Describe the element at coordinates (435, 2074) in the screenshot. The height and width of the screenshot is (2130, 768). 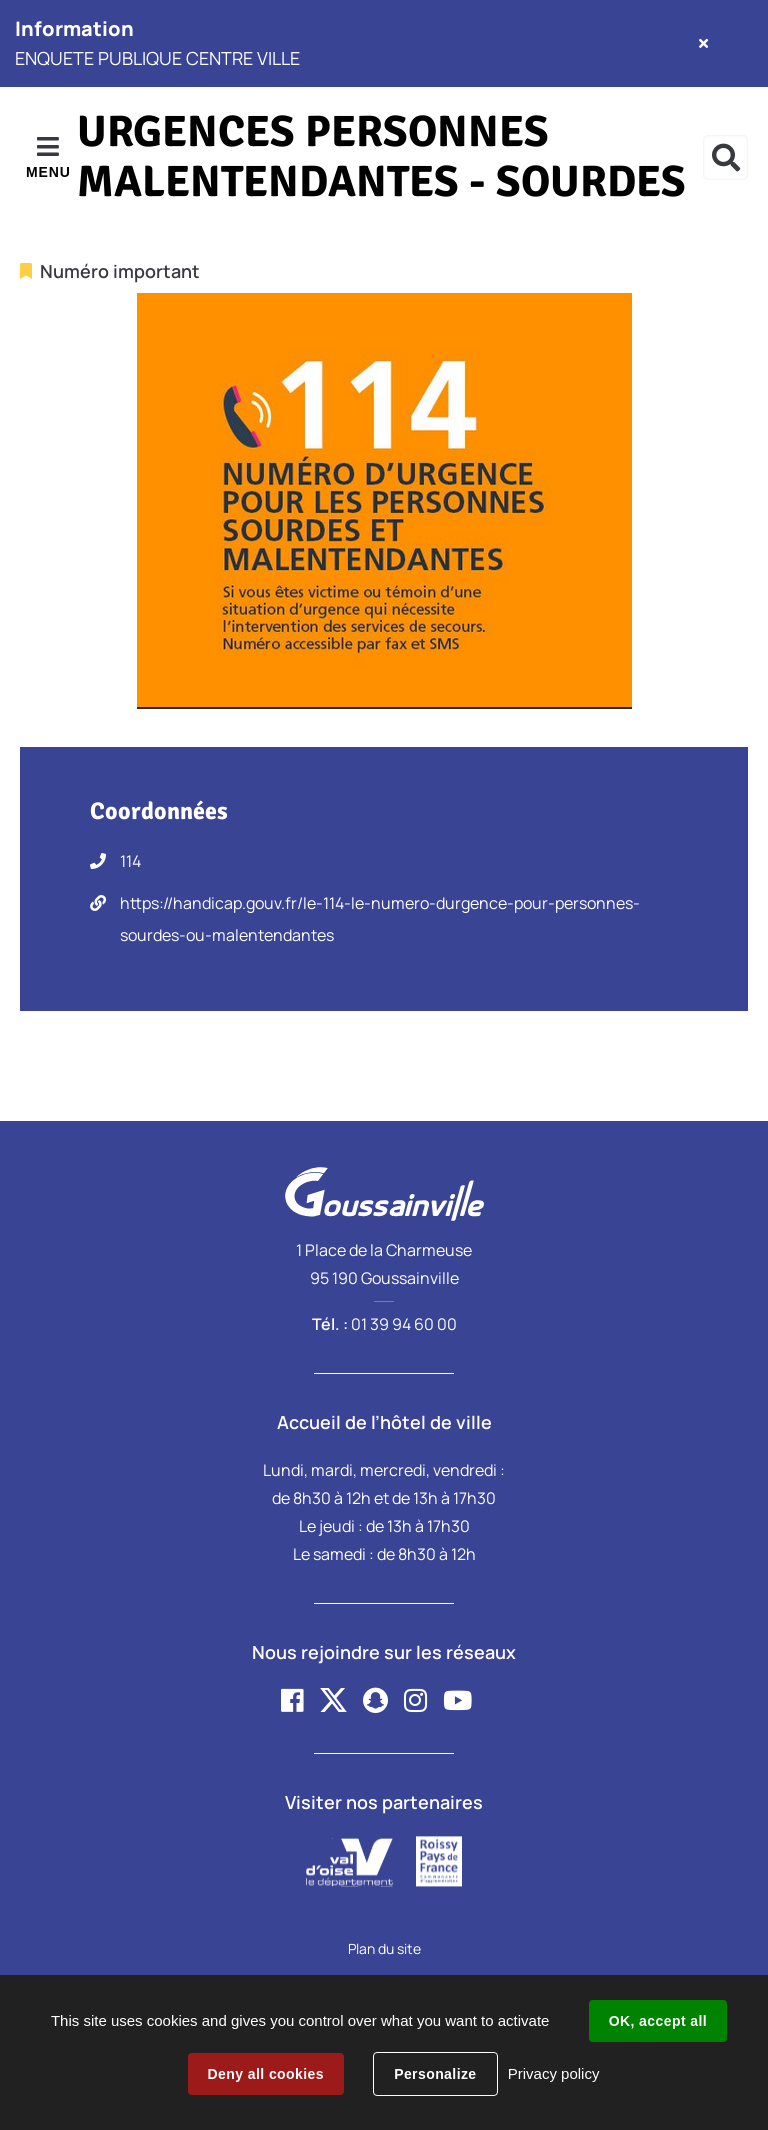
I see `Personalize` at that location.